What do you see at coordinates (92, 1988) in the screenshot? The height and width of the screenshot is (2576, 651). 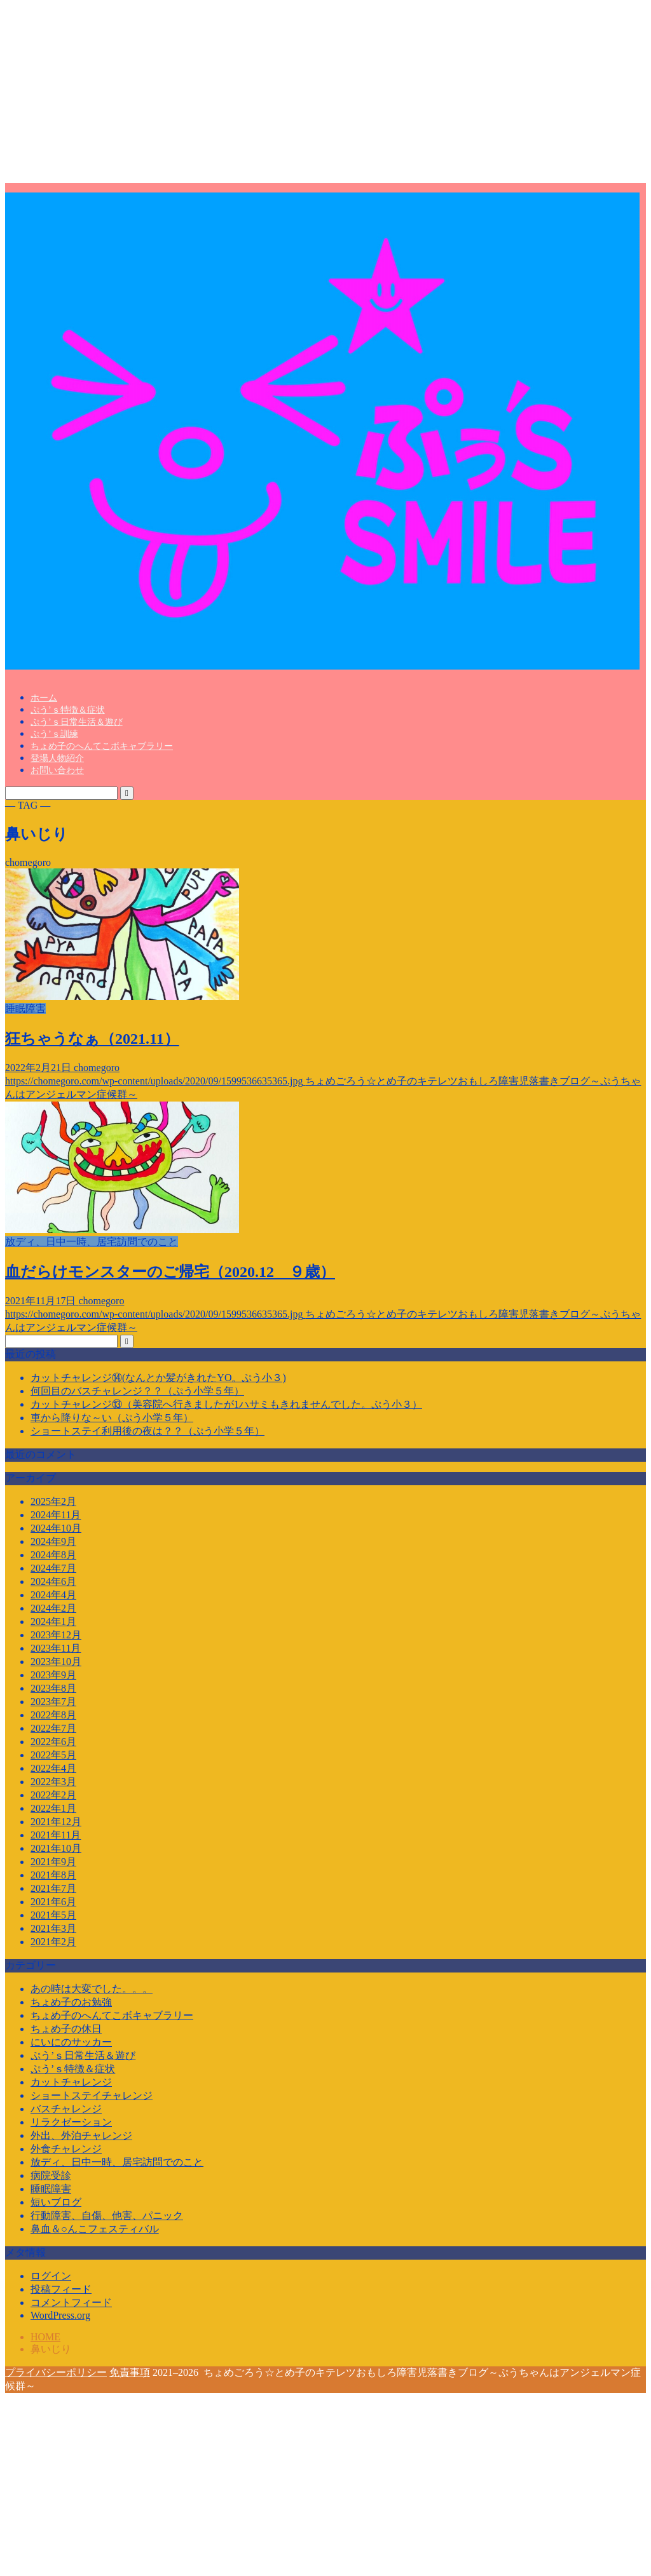 I see `あの時は大変でした。。。` at bounding box center [92, 1988].